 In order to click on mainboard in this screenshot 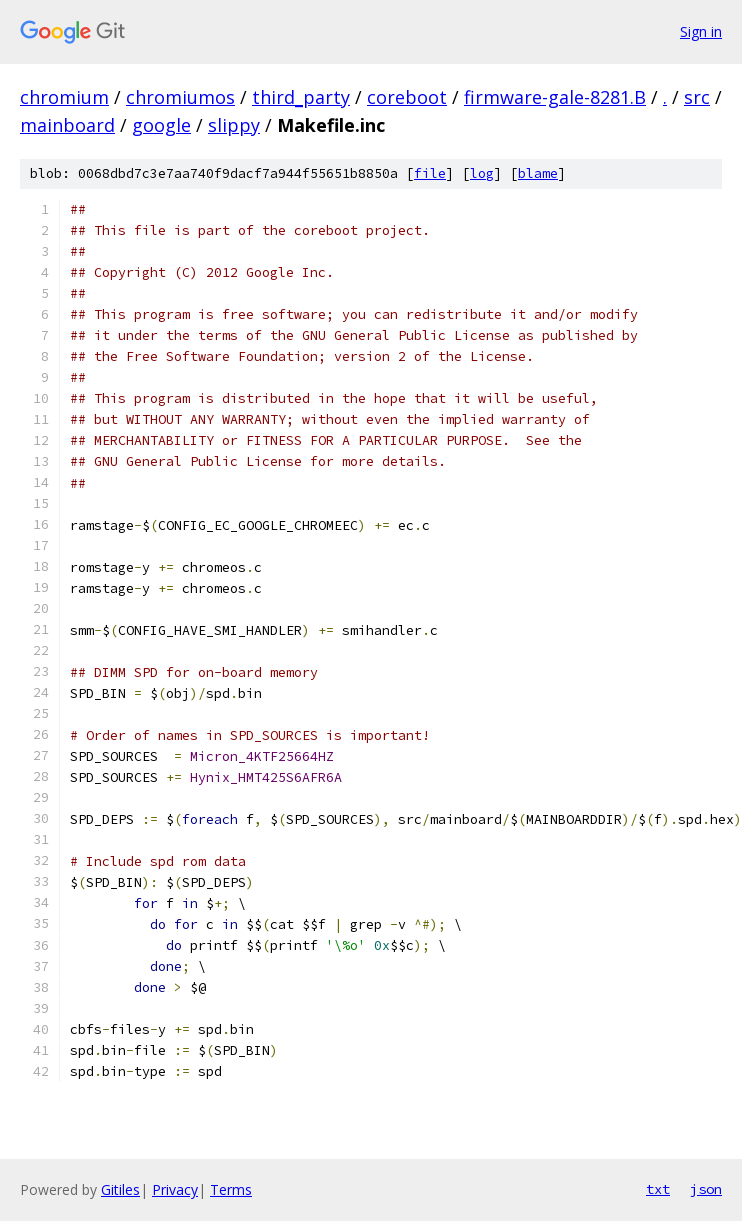, I will do `click(67, 125)`.